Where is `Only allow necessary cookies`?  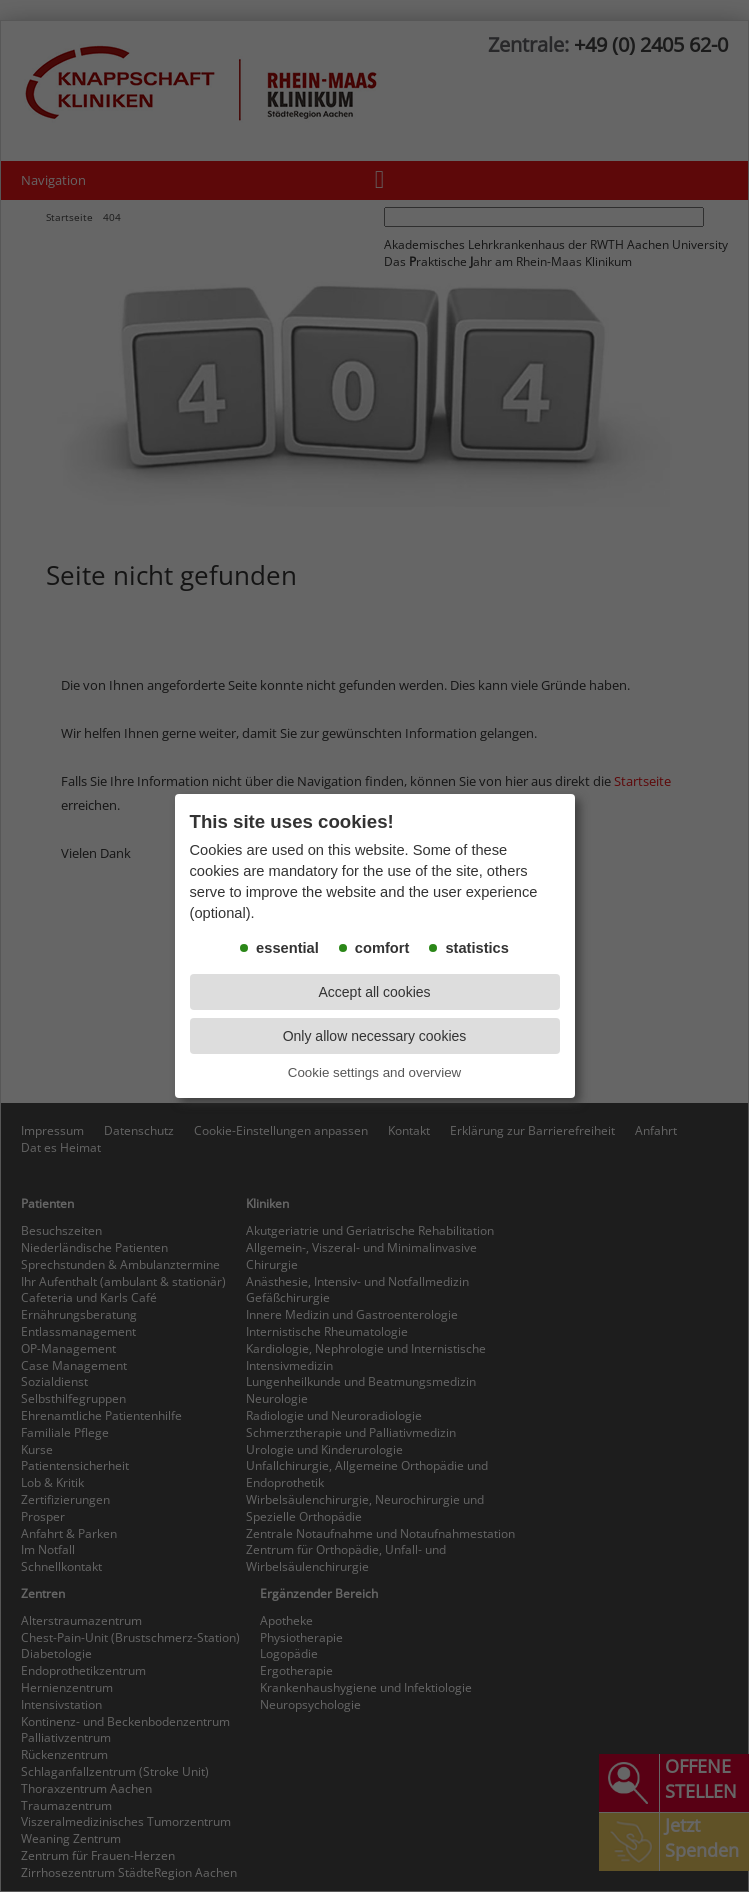
Only allow necessary cookies is located at coordinates (375, 1036).